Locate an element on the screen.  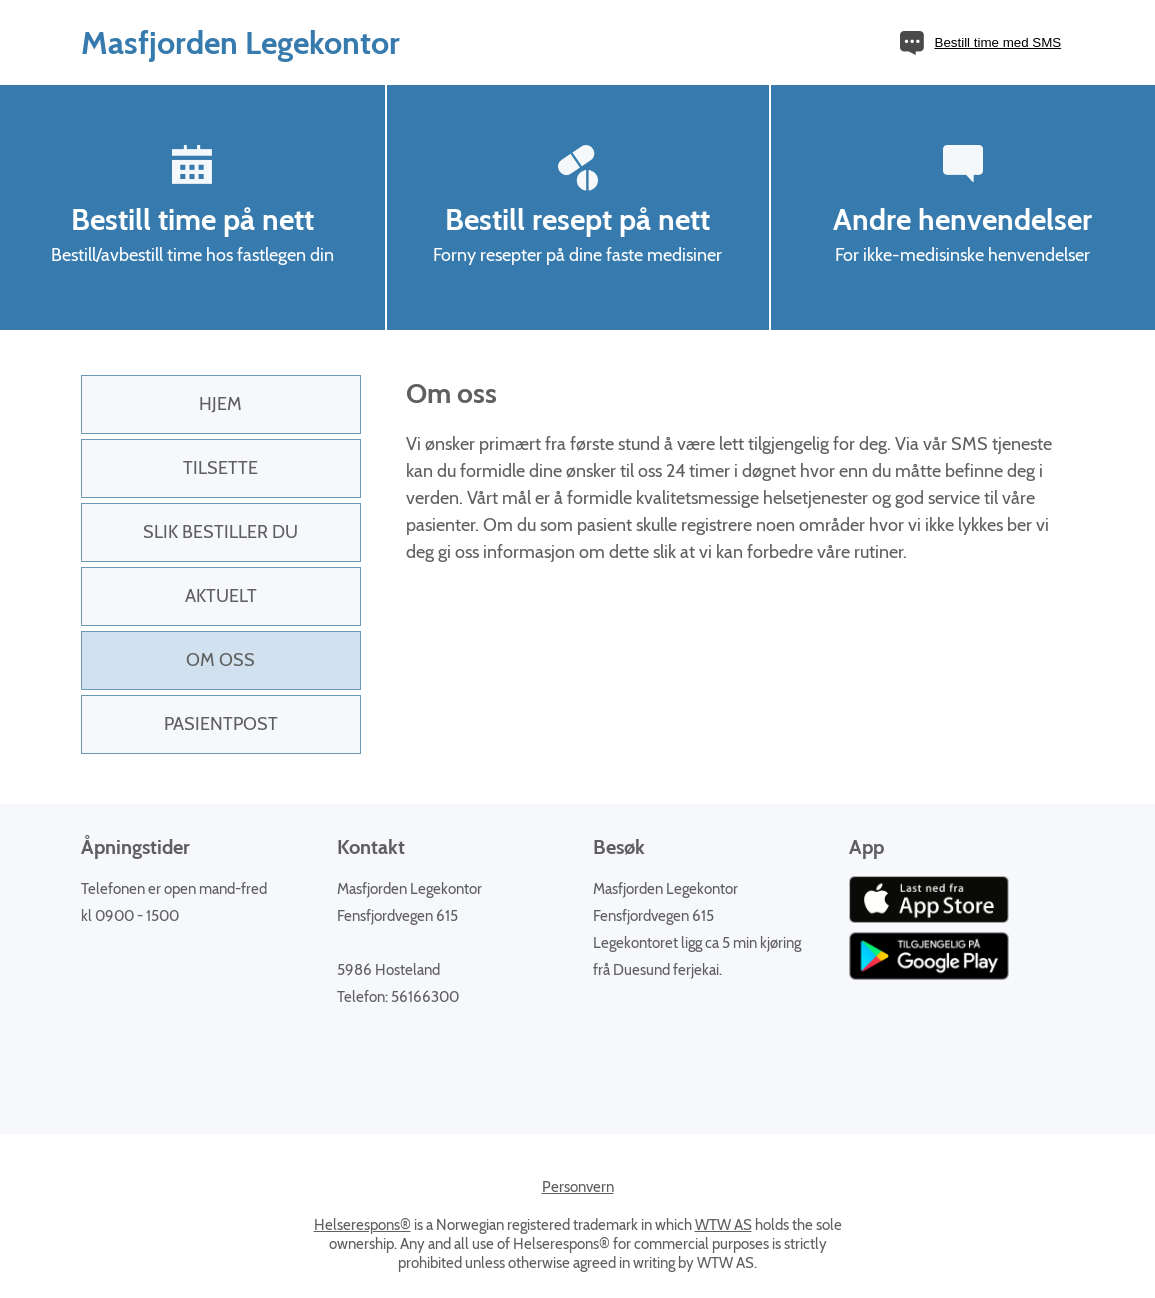
Bestill time med SMS is located at coordinates (998, 42).